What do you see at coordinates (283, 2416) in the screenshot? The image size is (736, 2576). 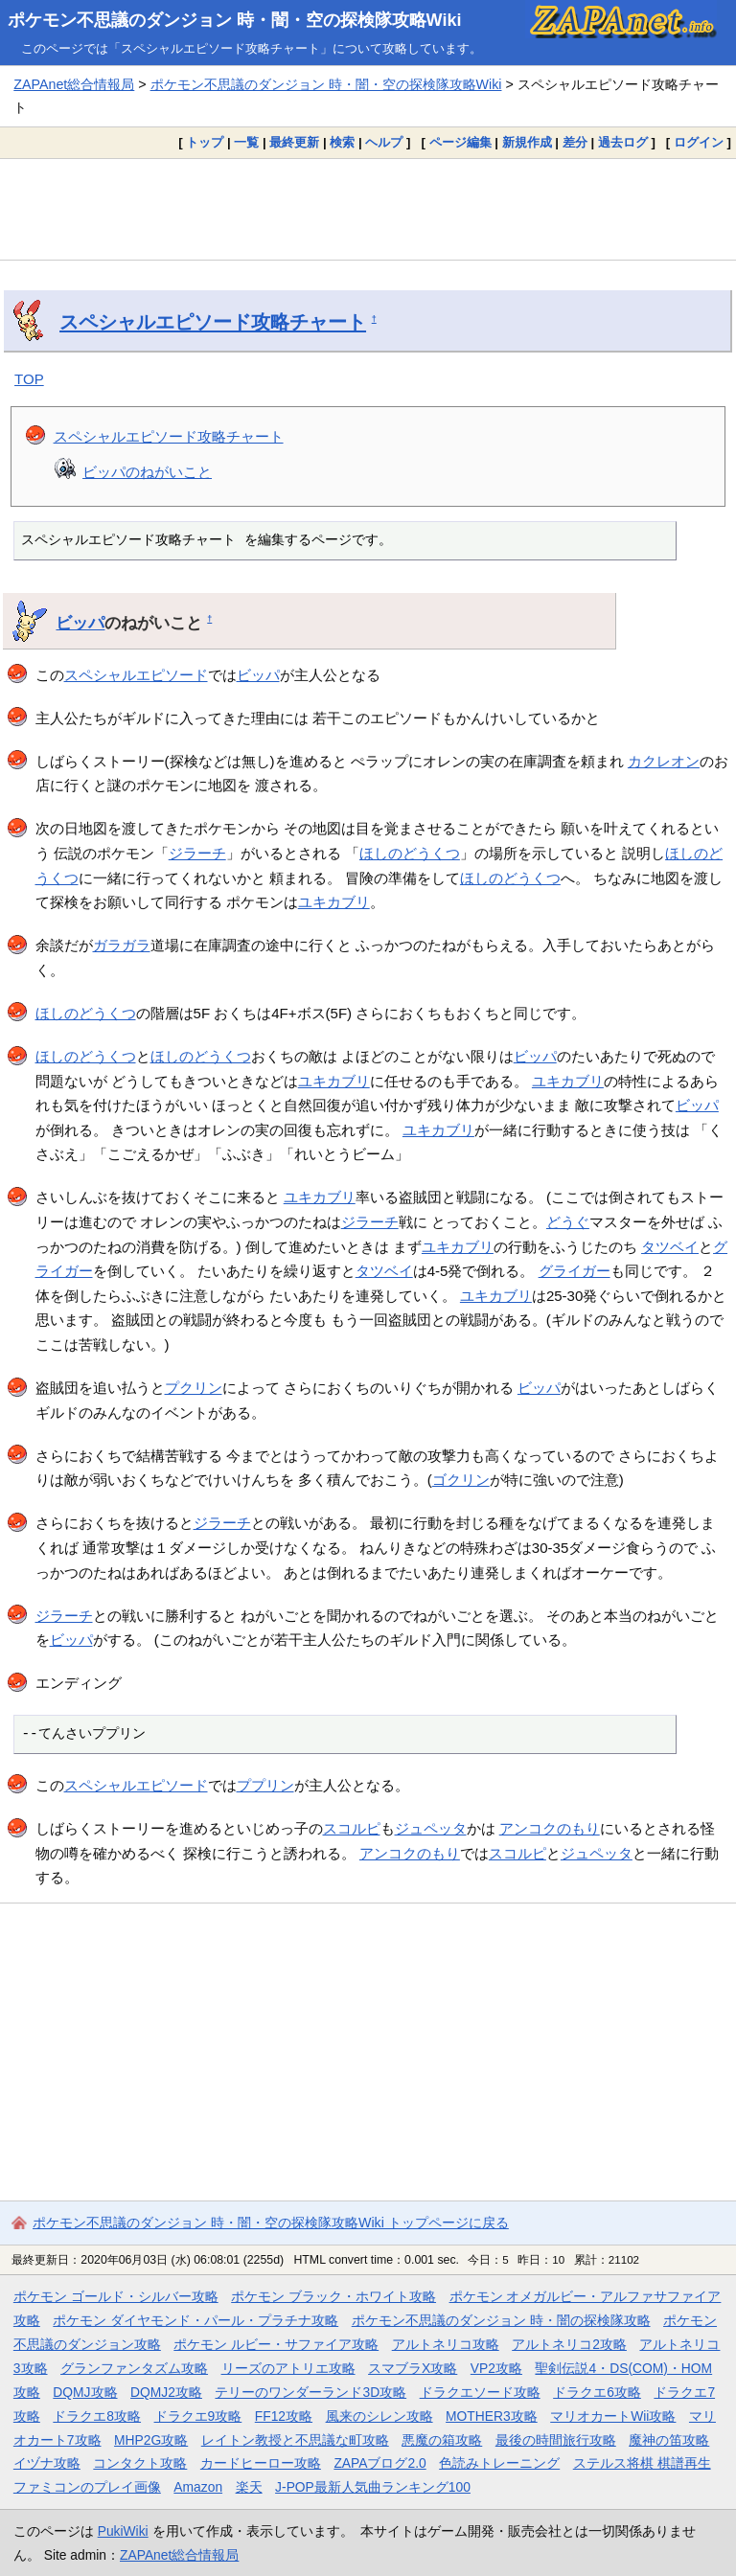 I see `FF12攻略` at bounding box center [283, 2416].